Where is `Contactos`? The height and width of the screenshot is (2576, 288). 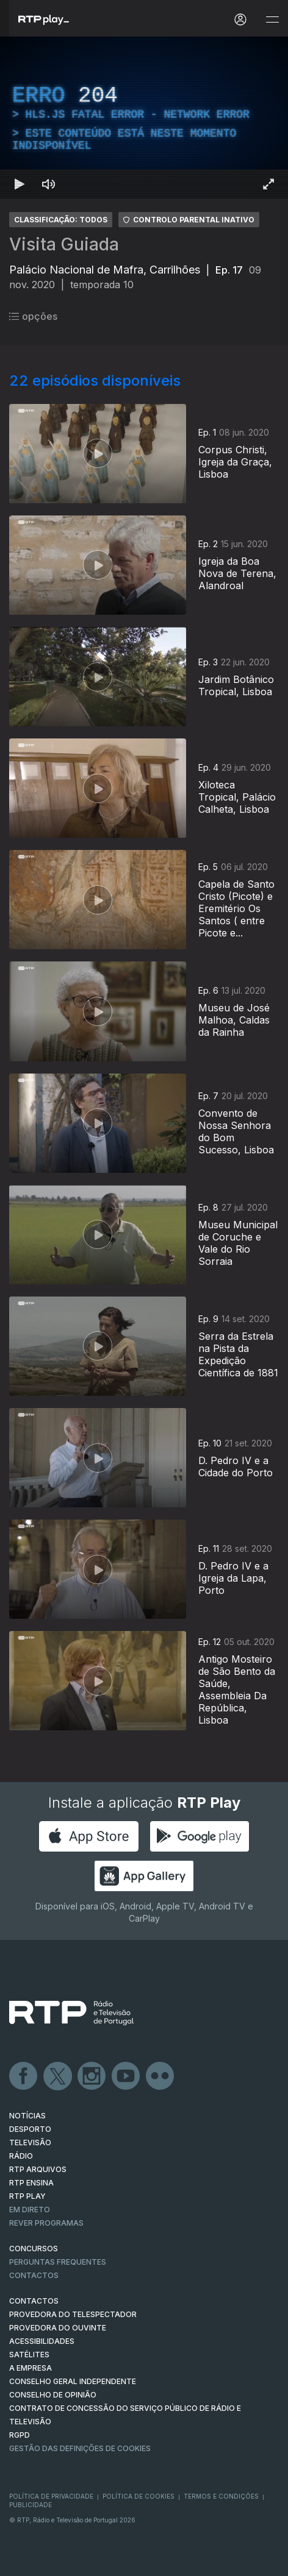 Contactos is located at coordinates (34, 2275).